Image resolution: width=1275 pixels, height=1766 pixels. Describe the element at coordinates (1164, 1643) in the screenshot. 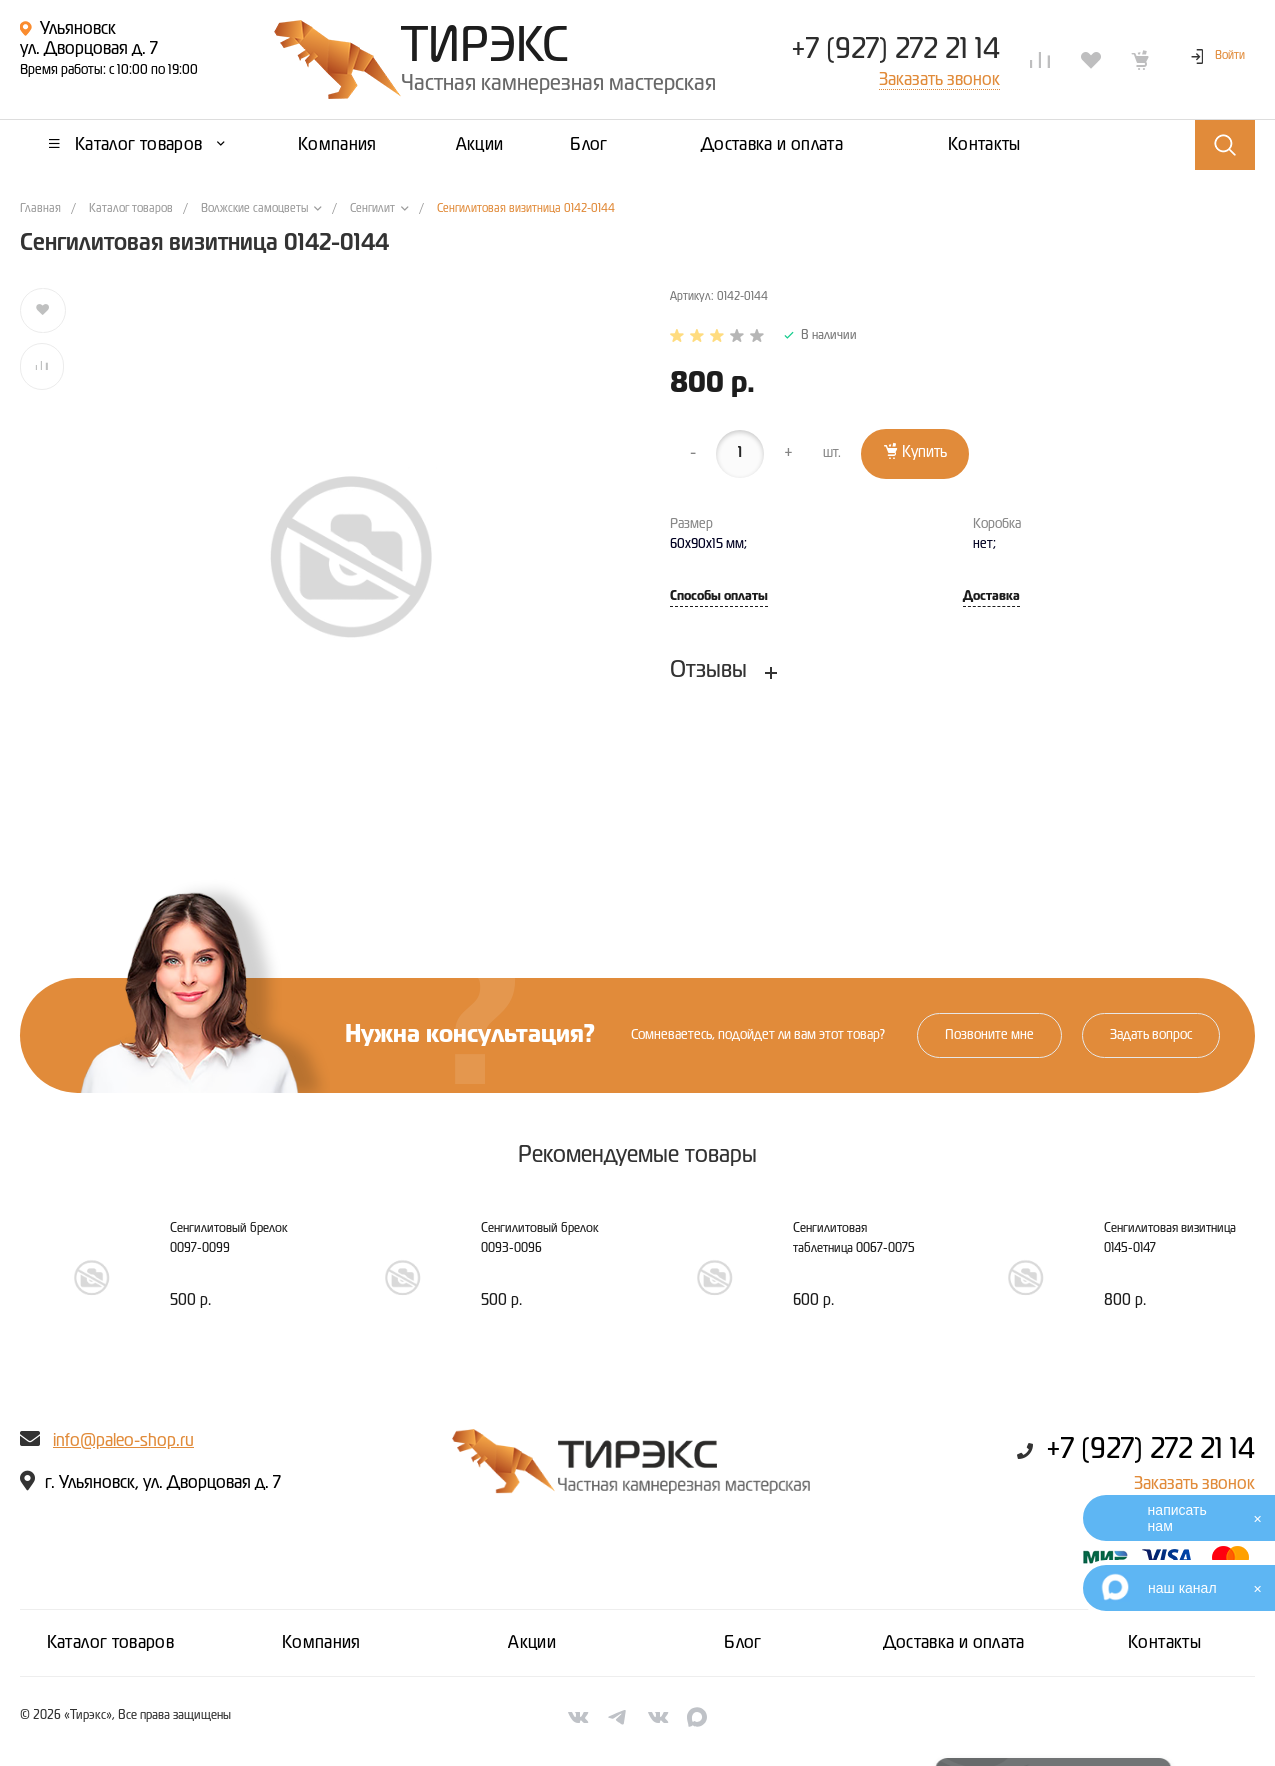

I see `Контакты` at that location.